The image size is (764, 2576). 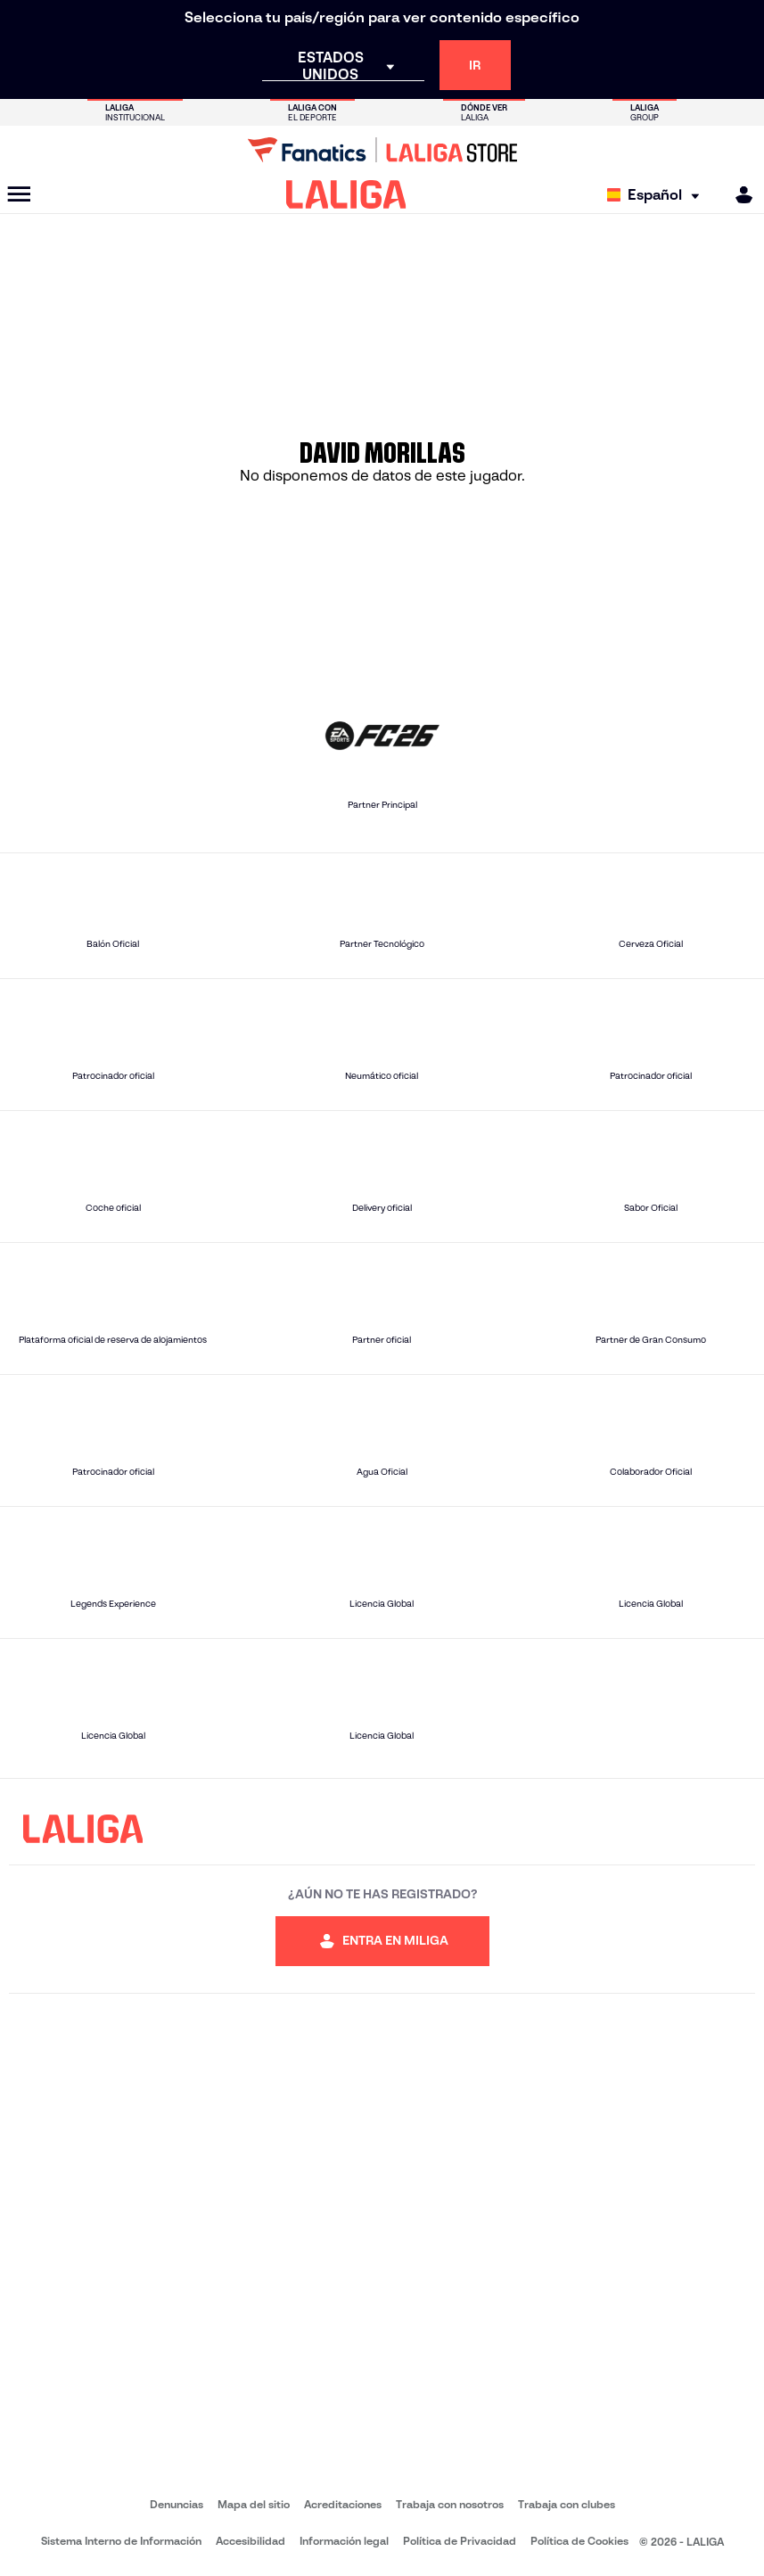 I want to click on Política de Cookies, so click(x=579, y=2541).